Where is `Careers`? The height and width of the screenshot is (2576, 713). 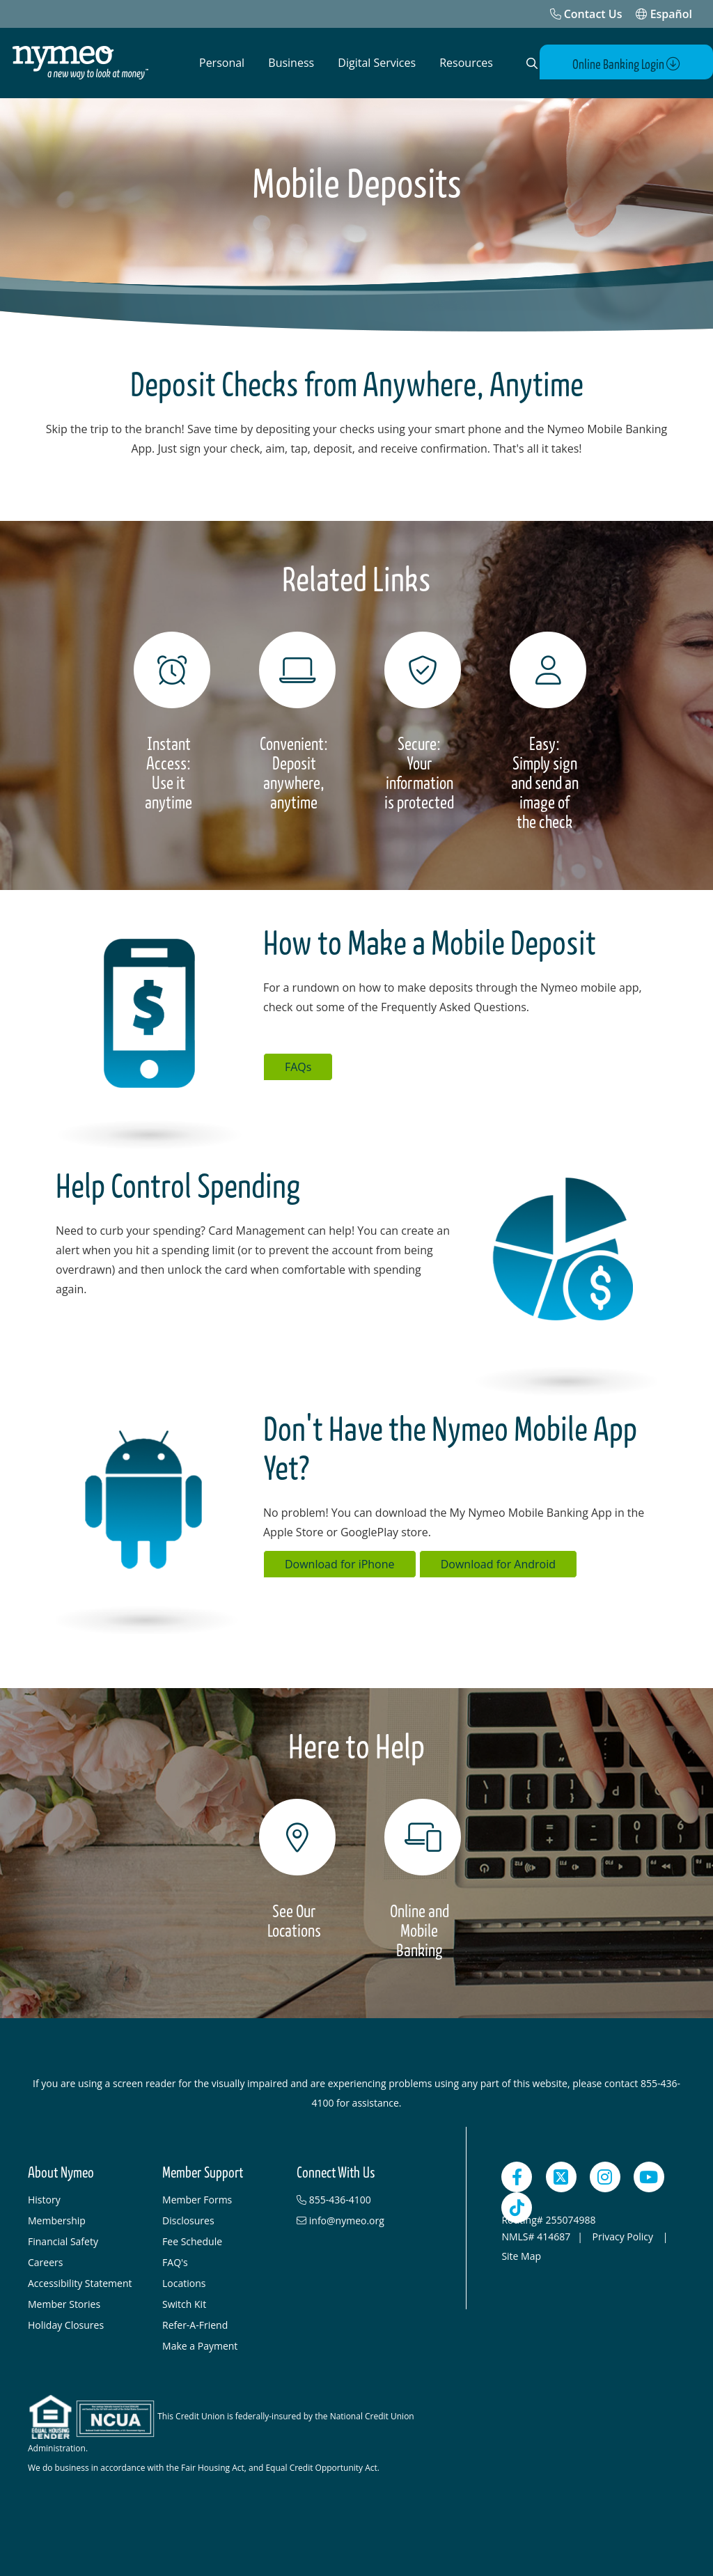 Careers is located at coordinates (45, 2261).